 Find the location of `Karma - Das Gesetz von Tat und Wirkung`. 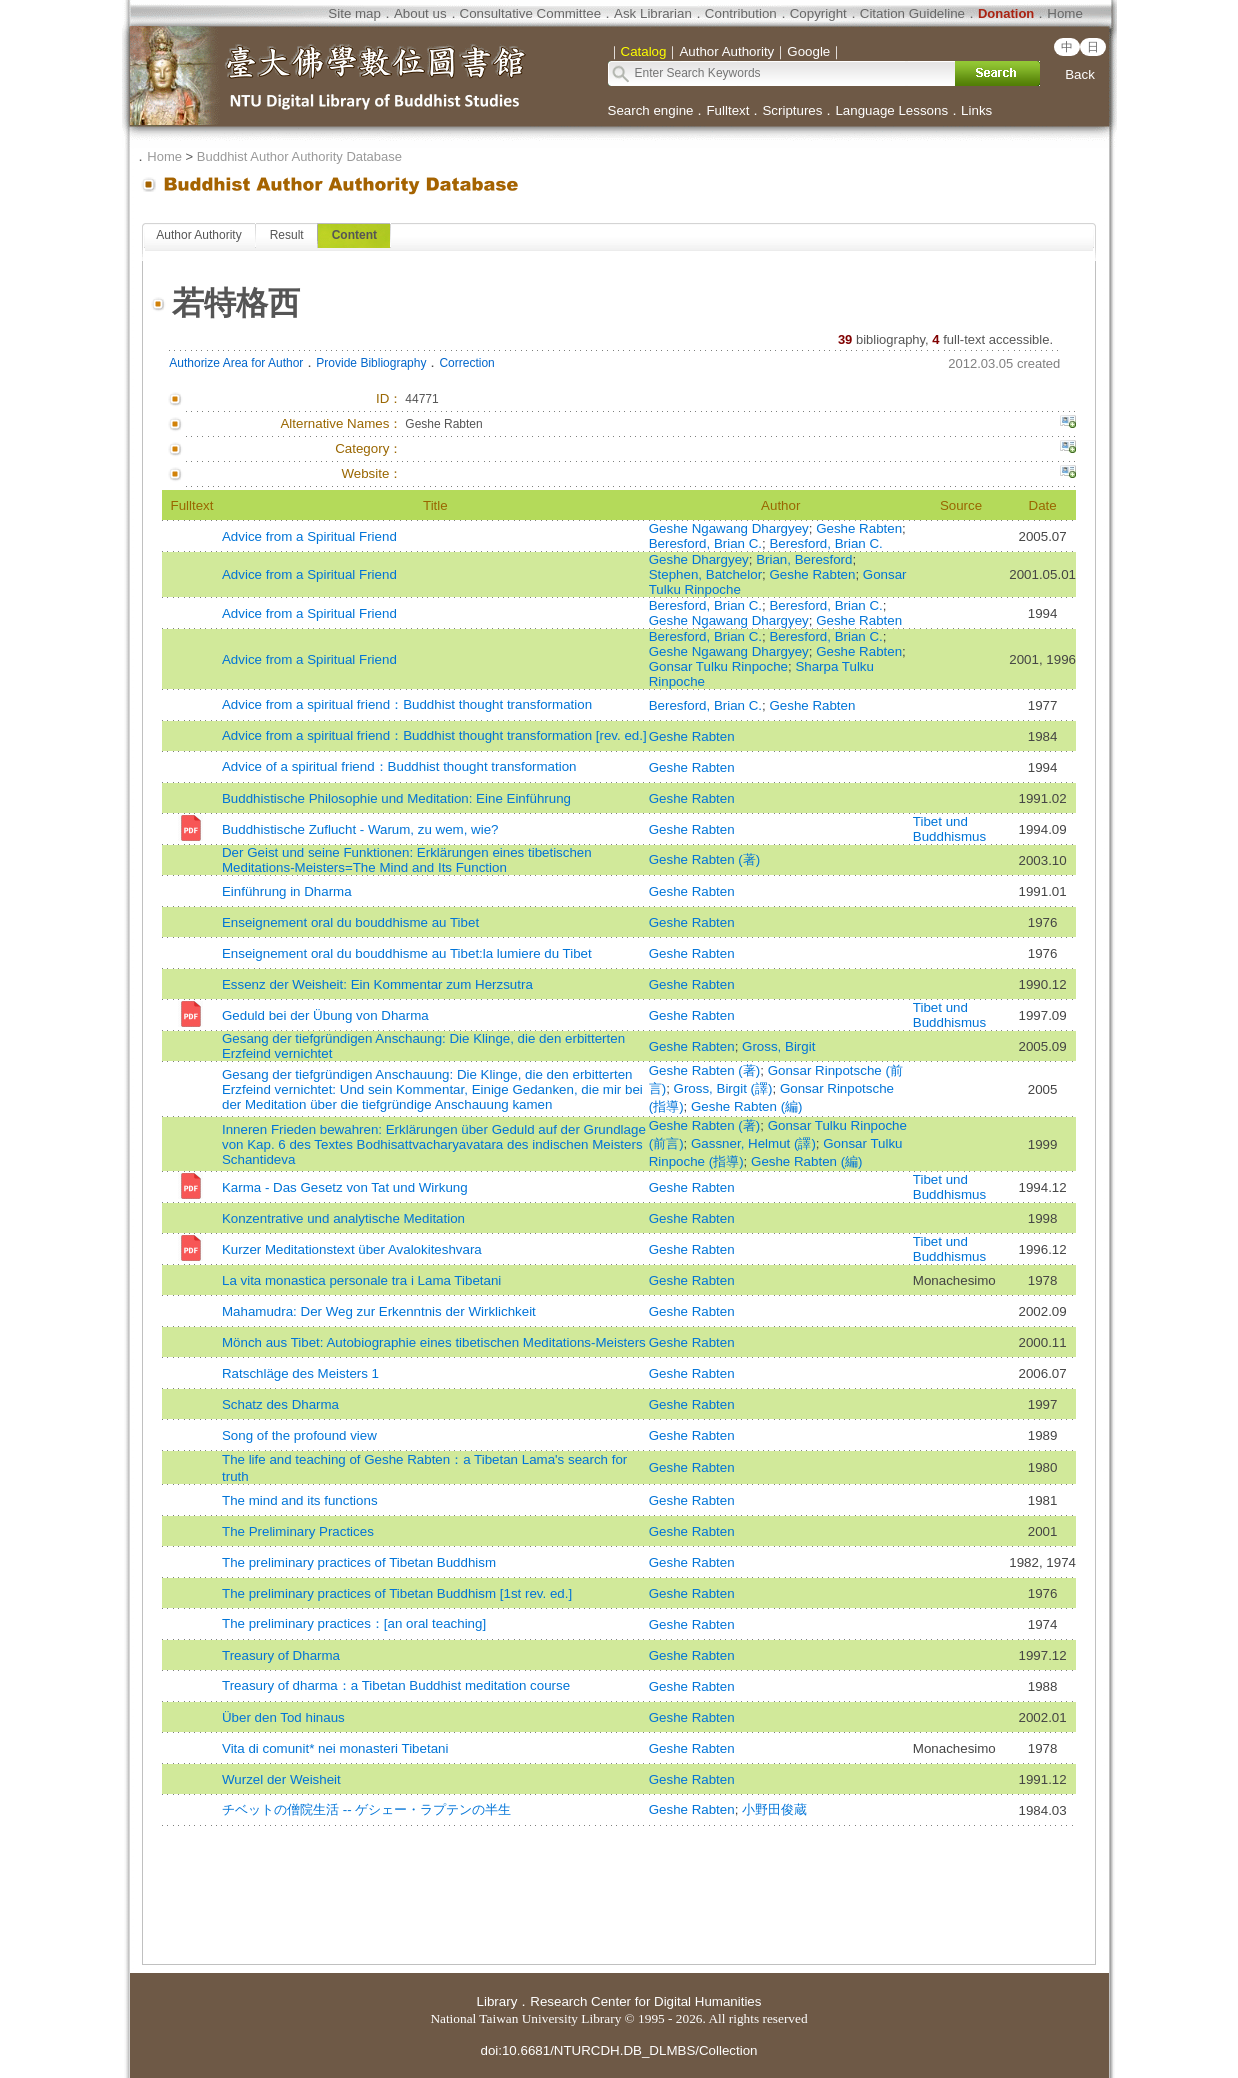

Karma - Das Gesetz von Tat und Wirkung is located at coordinates (345, 1187).